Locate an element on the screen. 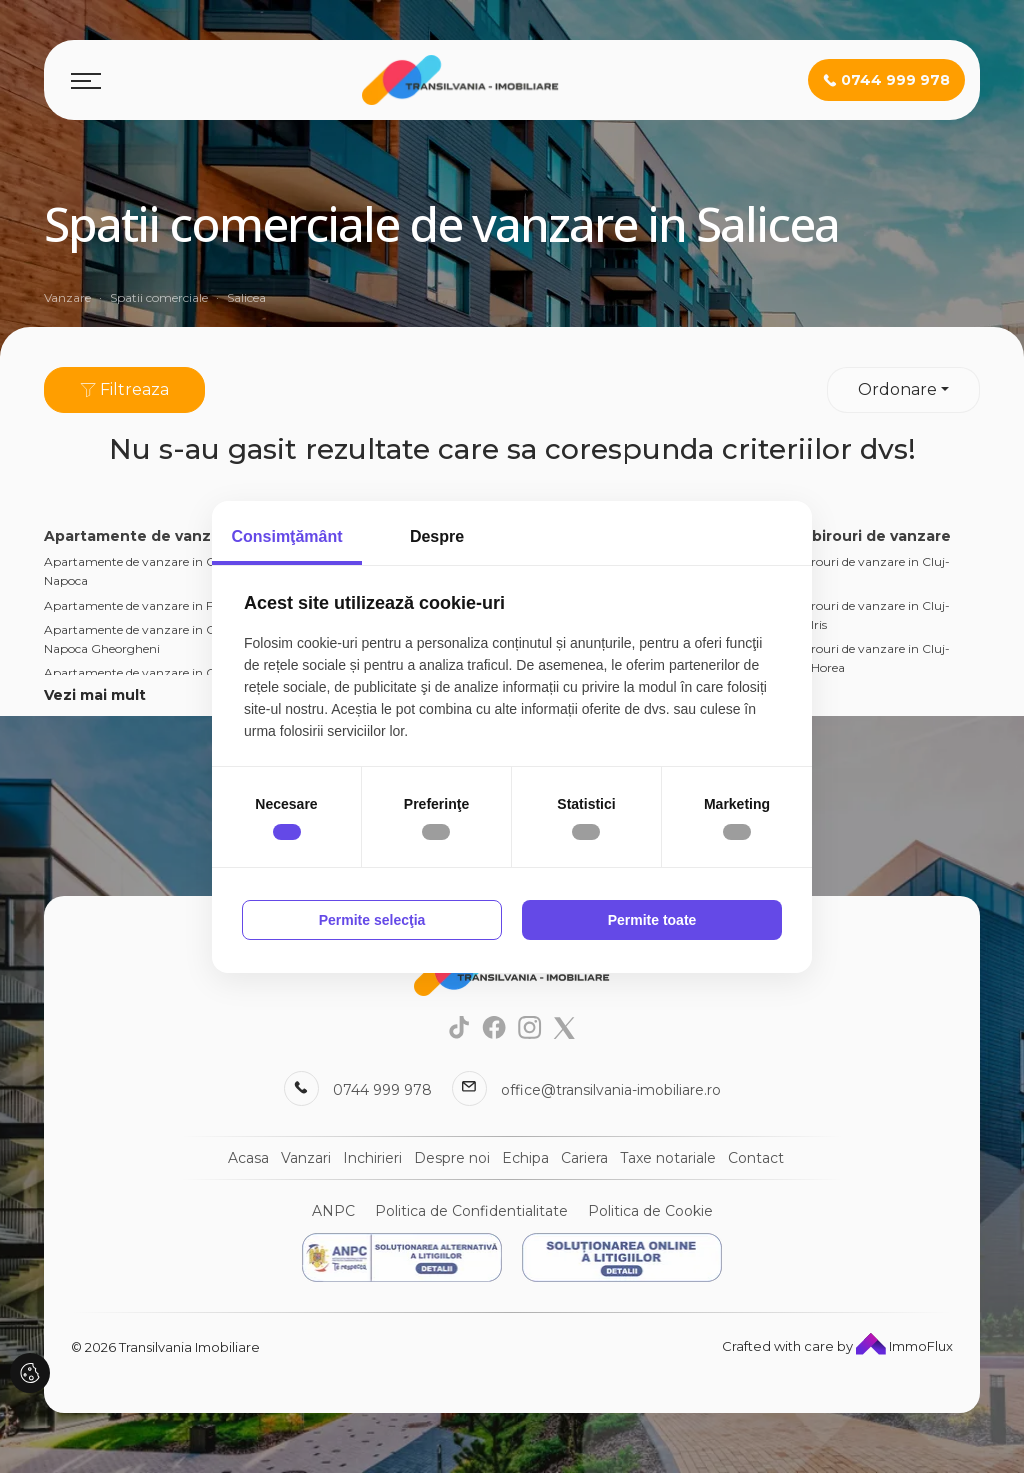  Despre noi is located at coordinates (452, 1158).